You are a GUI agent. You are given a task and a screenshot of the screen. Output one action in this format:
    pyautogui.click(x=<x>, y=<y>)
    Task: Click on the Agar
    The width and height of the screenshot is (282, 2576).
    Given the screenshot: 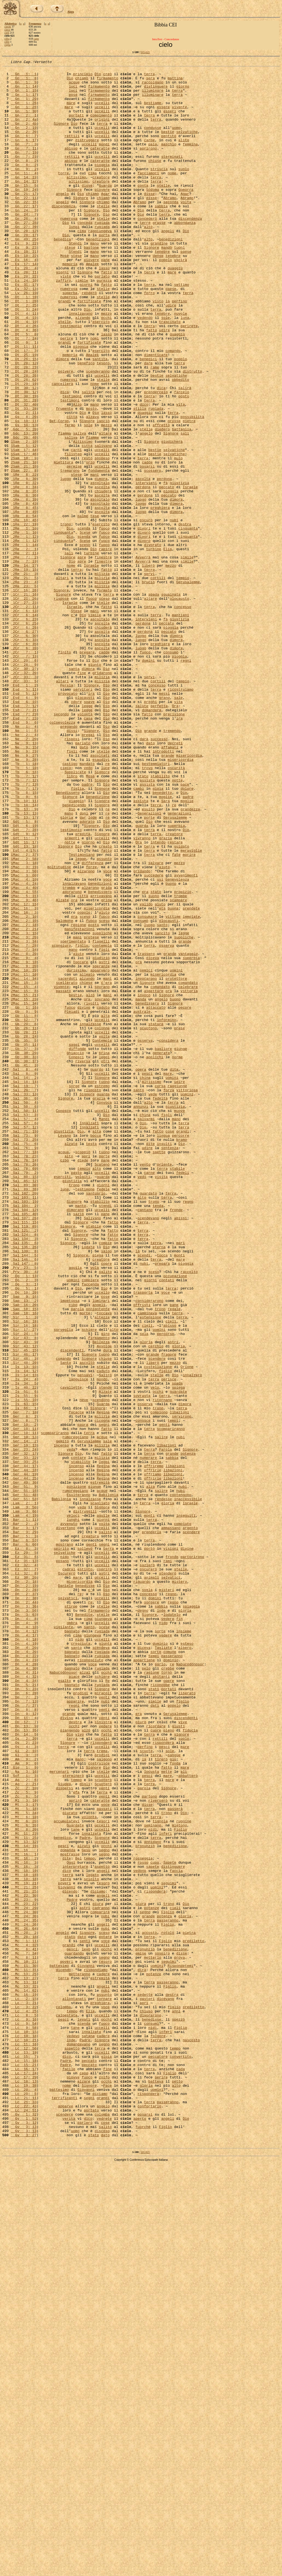 What is the action you would take?
    pyautogui.click(x=105, y=220)
    